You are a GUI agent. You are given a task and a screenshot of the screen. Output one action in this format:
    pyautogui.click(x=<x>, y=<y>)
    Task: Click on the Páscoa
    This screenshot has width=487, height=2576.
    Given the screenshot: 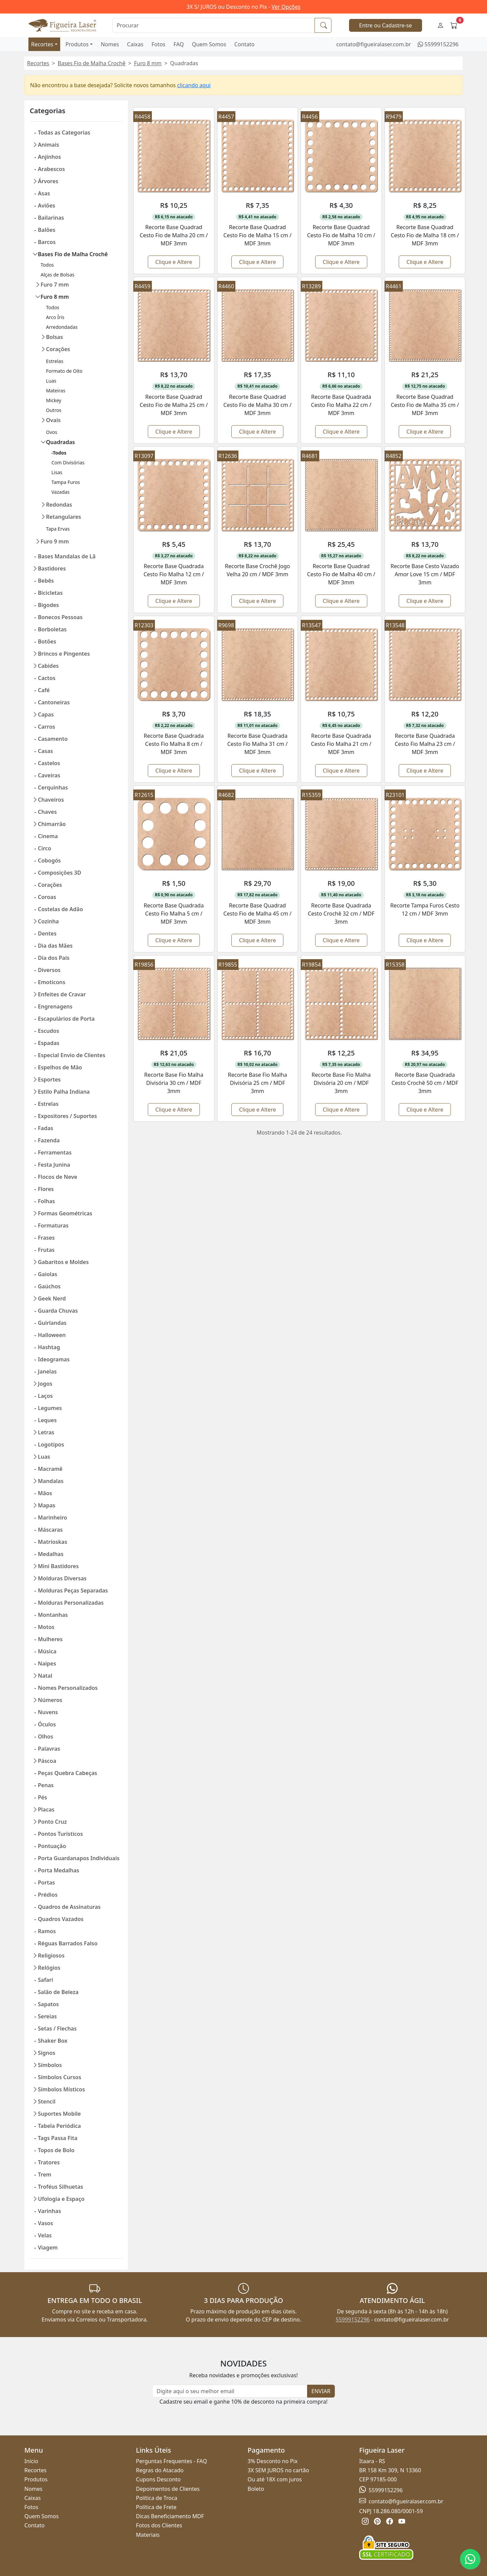 What is the action you would take?
    pyautogui.click(x=47, y=1761)
    